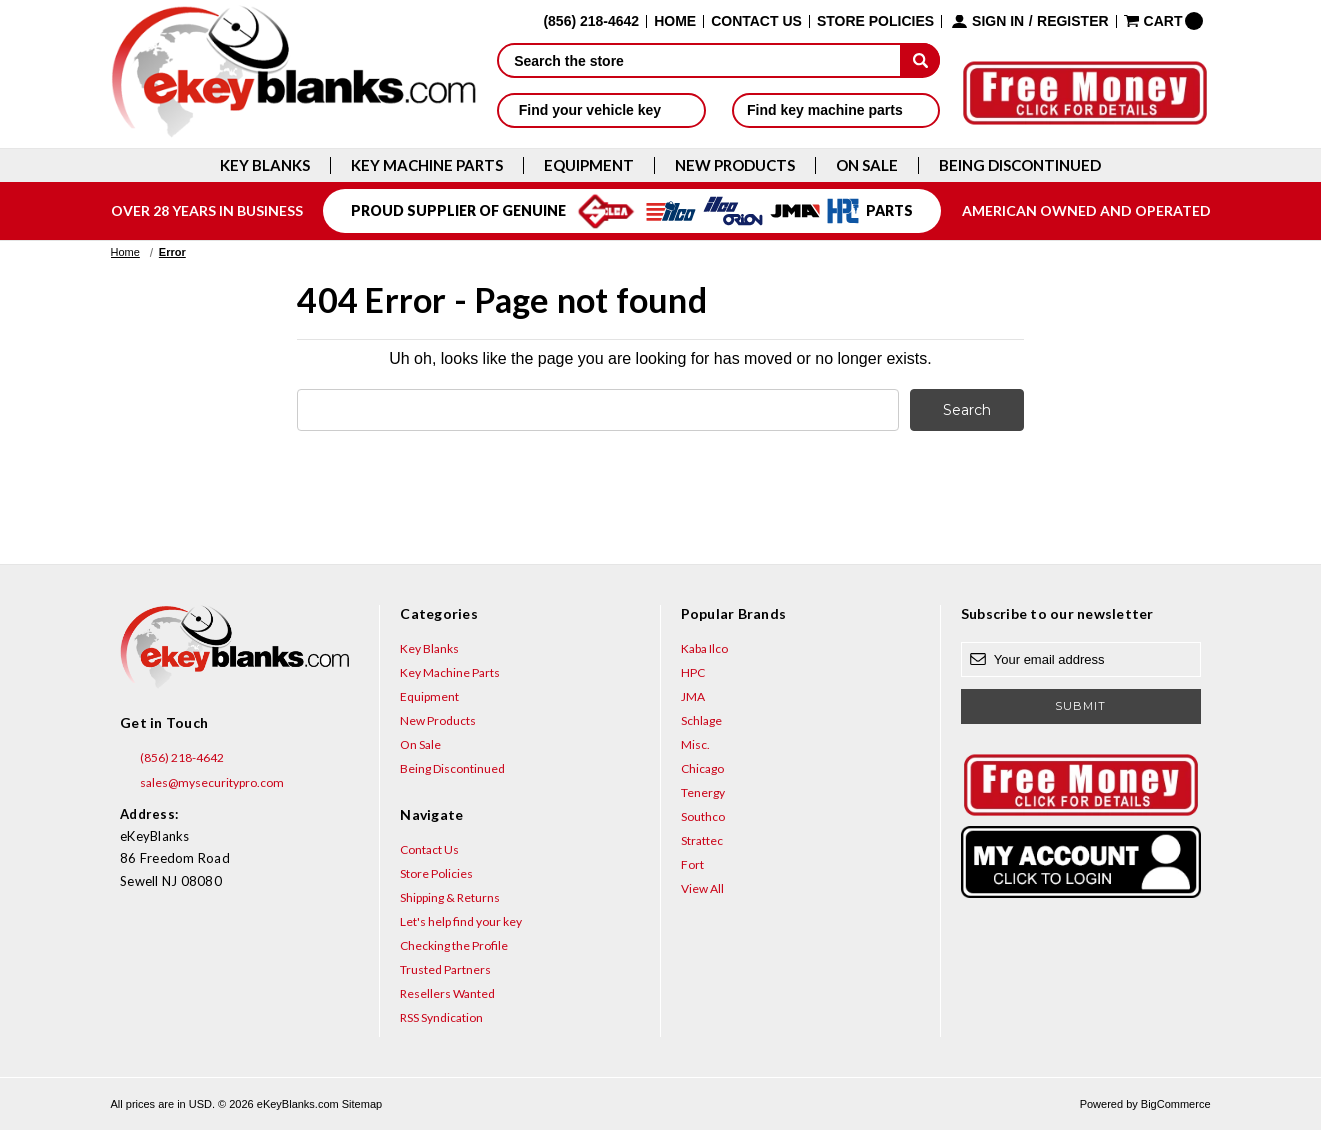 Image resolution: width=1321 pixels, height=1130 pixels. Describe the element at coordinates (441, 1017) in the screenshot. I see `RSS Syndication` at that location.